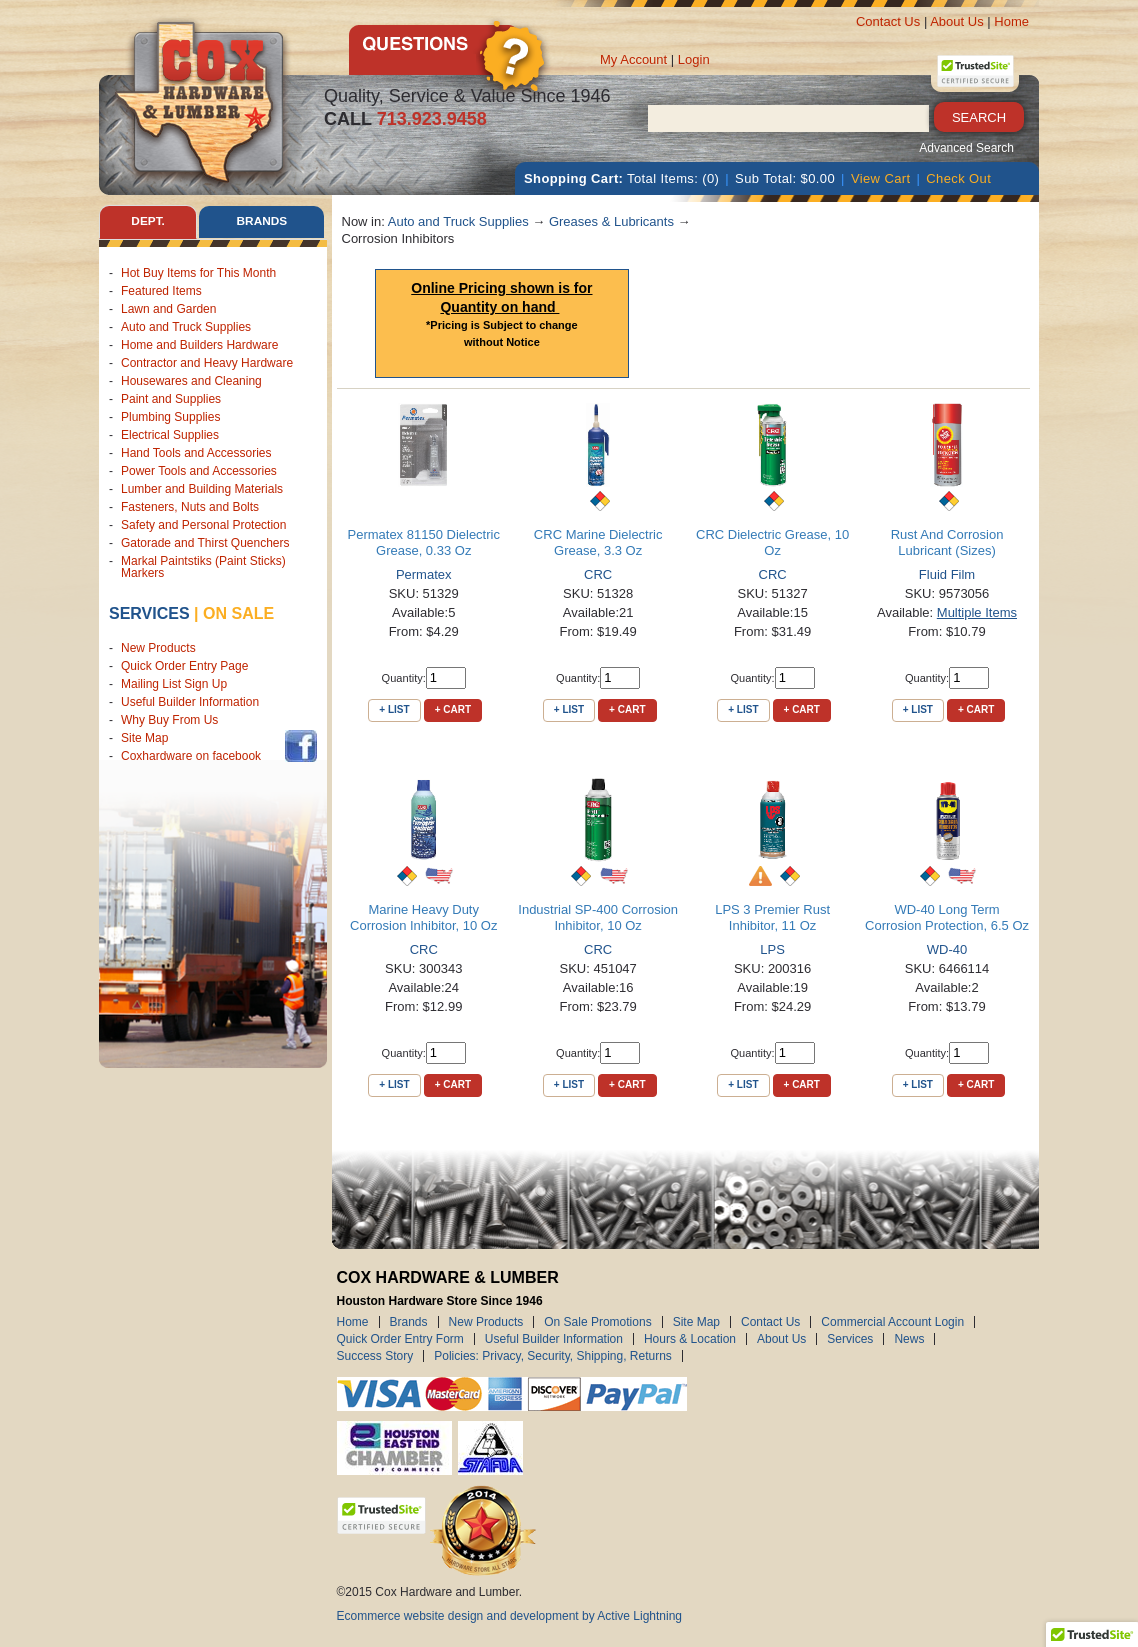  I want to click on LPS, so click(772, 949).